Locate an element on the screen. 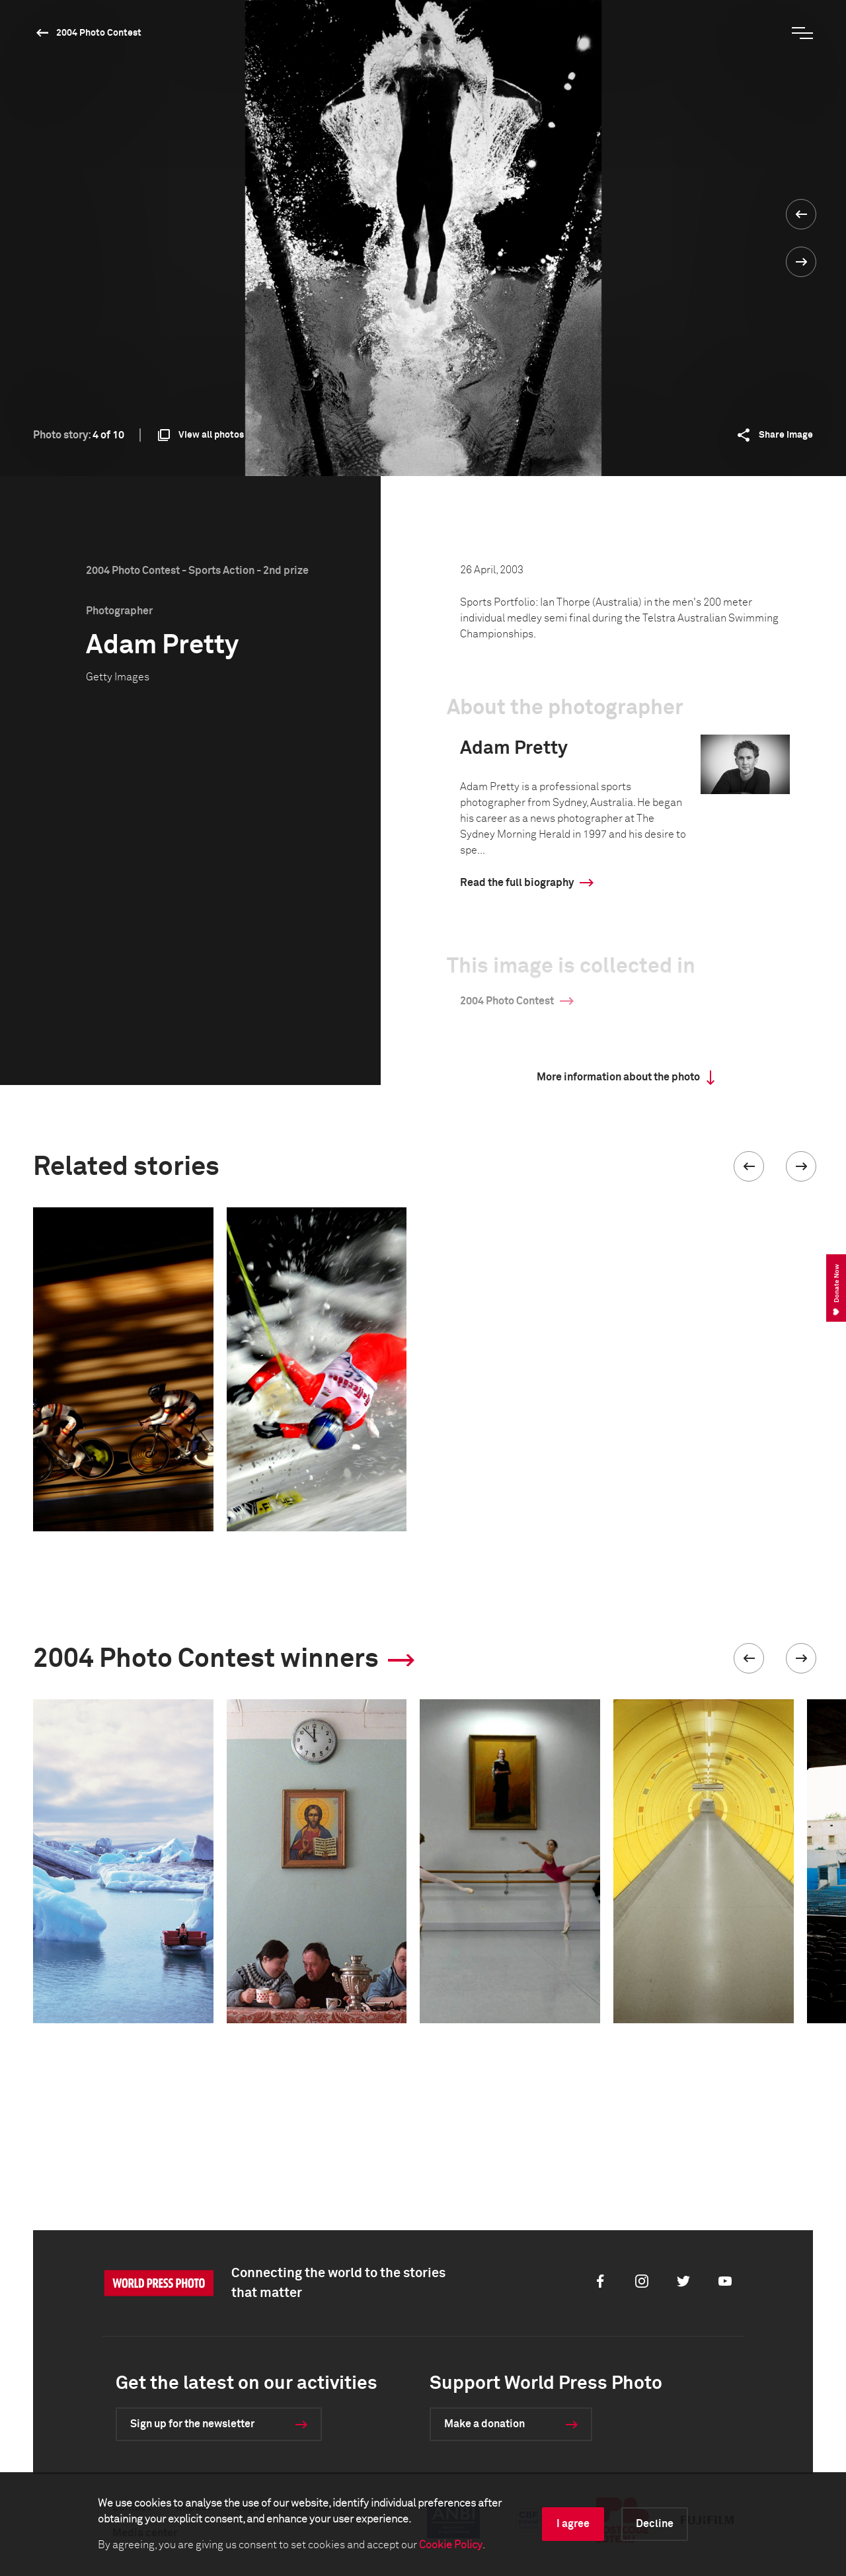 Image resolution: width=846 pixels, height=2576 pixels. Read the full biography is located at coordinates (517, 882).